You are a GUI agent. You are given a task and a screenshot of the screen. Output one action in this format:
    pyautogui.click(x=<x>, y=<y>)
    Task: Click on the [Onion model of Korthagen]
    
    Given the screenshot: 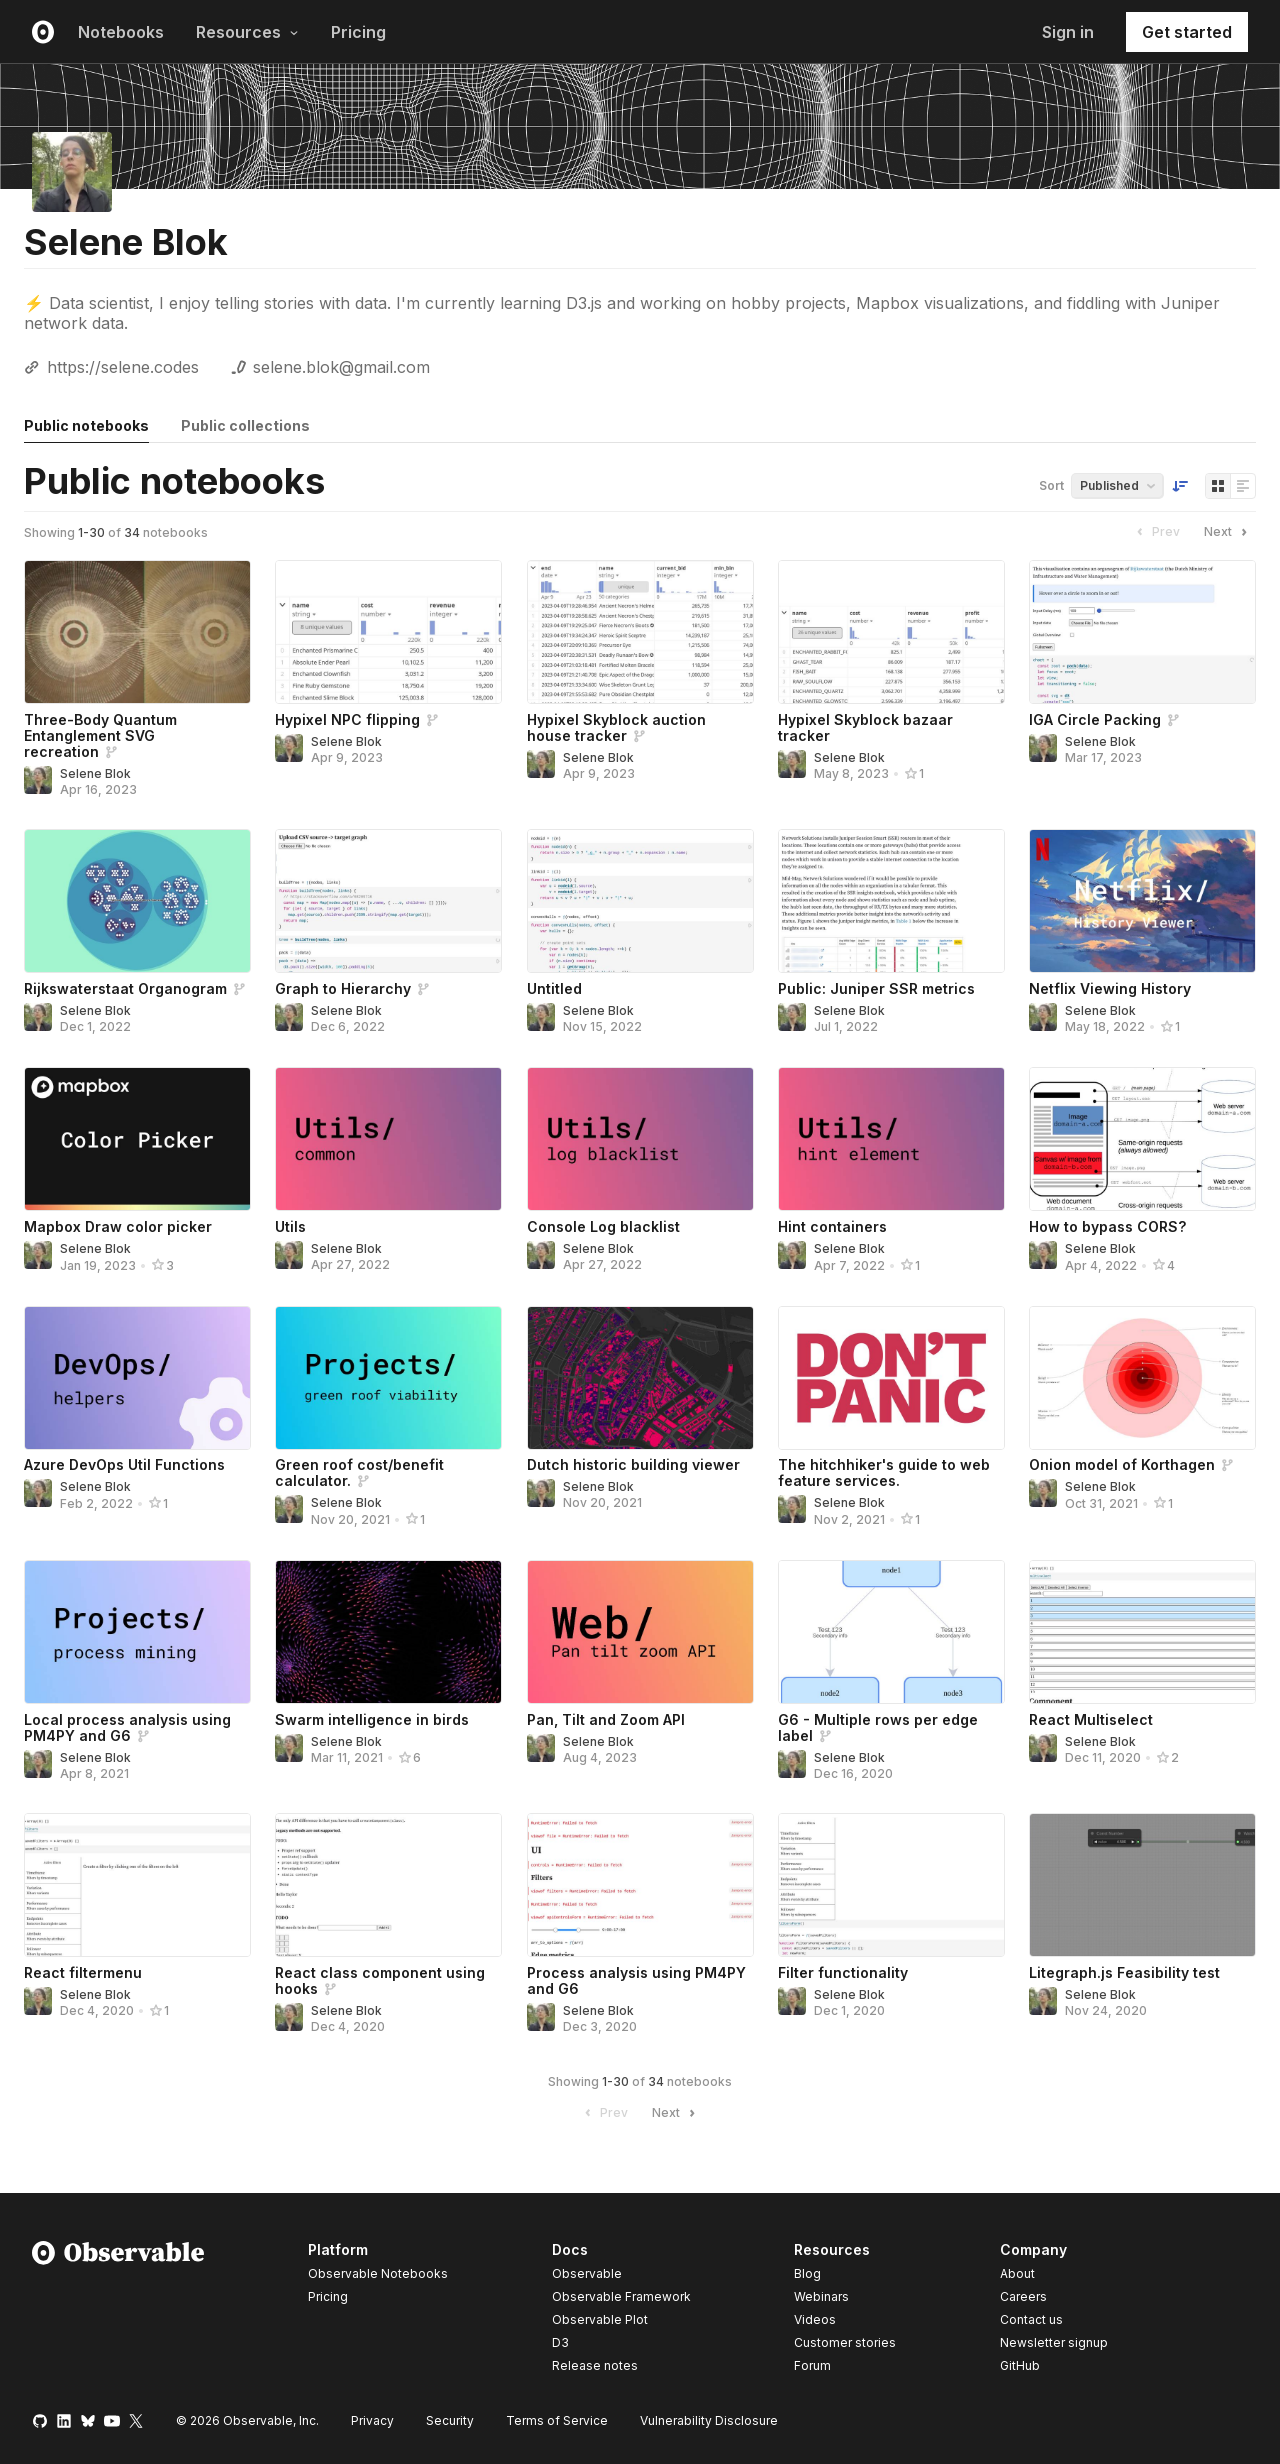 What is the action you would take?
    pyautogui.click(x=1142, y=1378)
    